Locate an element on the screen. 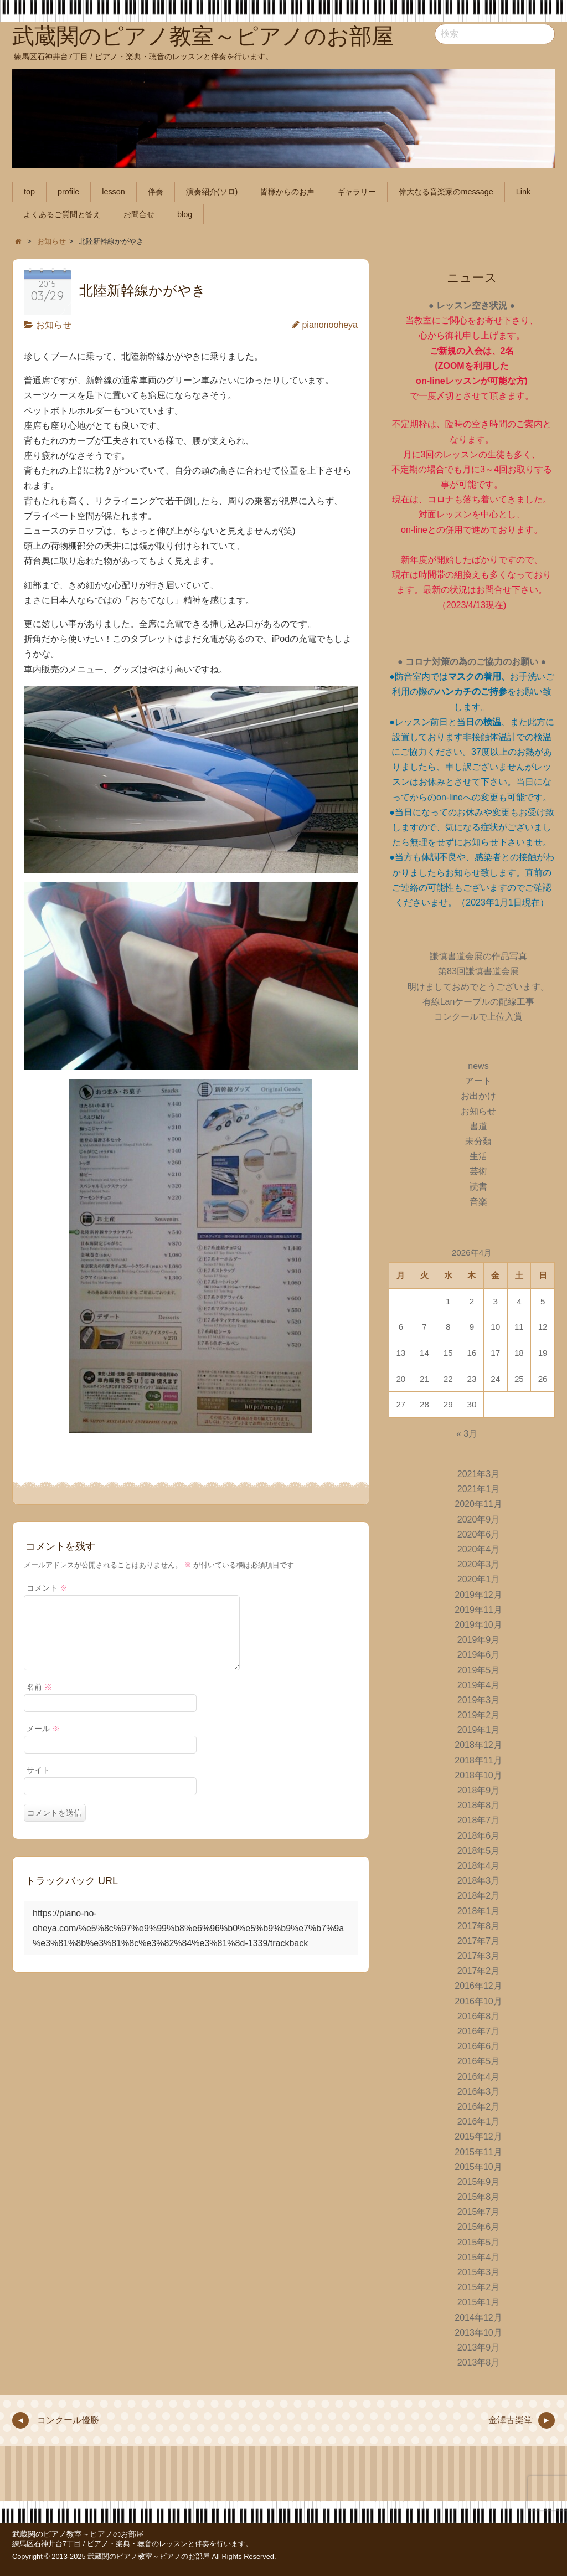 Image resolution: width=567 pixels, height=2576 pixels. 2017年2月 is located at coordinates (478, 1971).